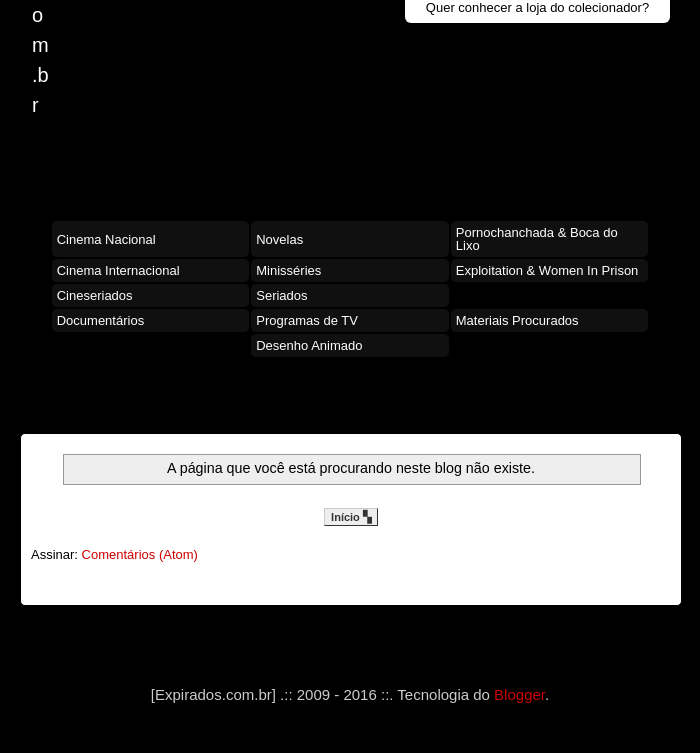 This screenshot has height=753, width=700. Describe the element at coordinates (351, 517) in the screenshot. I see `Início ▚` at that location.